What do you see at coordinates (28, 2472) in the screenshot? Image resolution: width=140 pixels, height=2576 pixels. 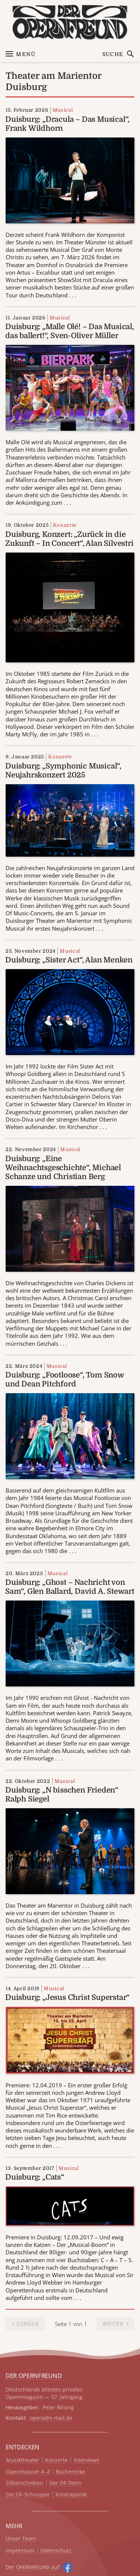 I see `Opernhäuser A–Z` at bounding box center [28, 2472].